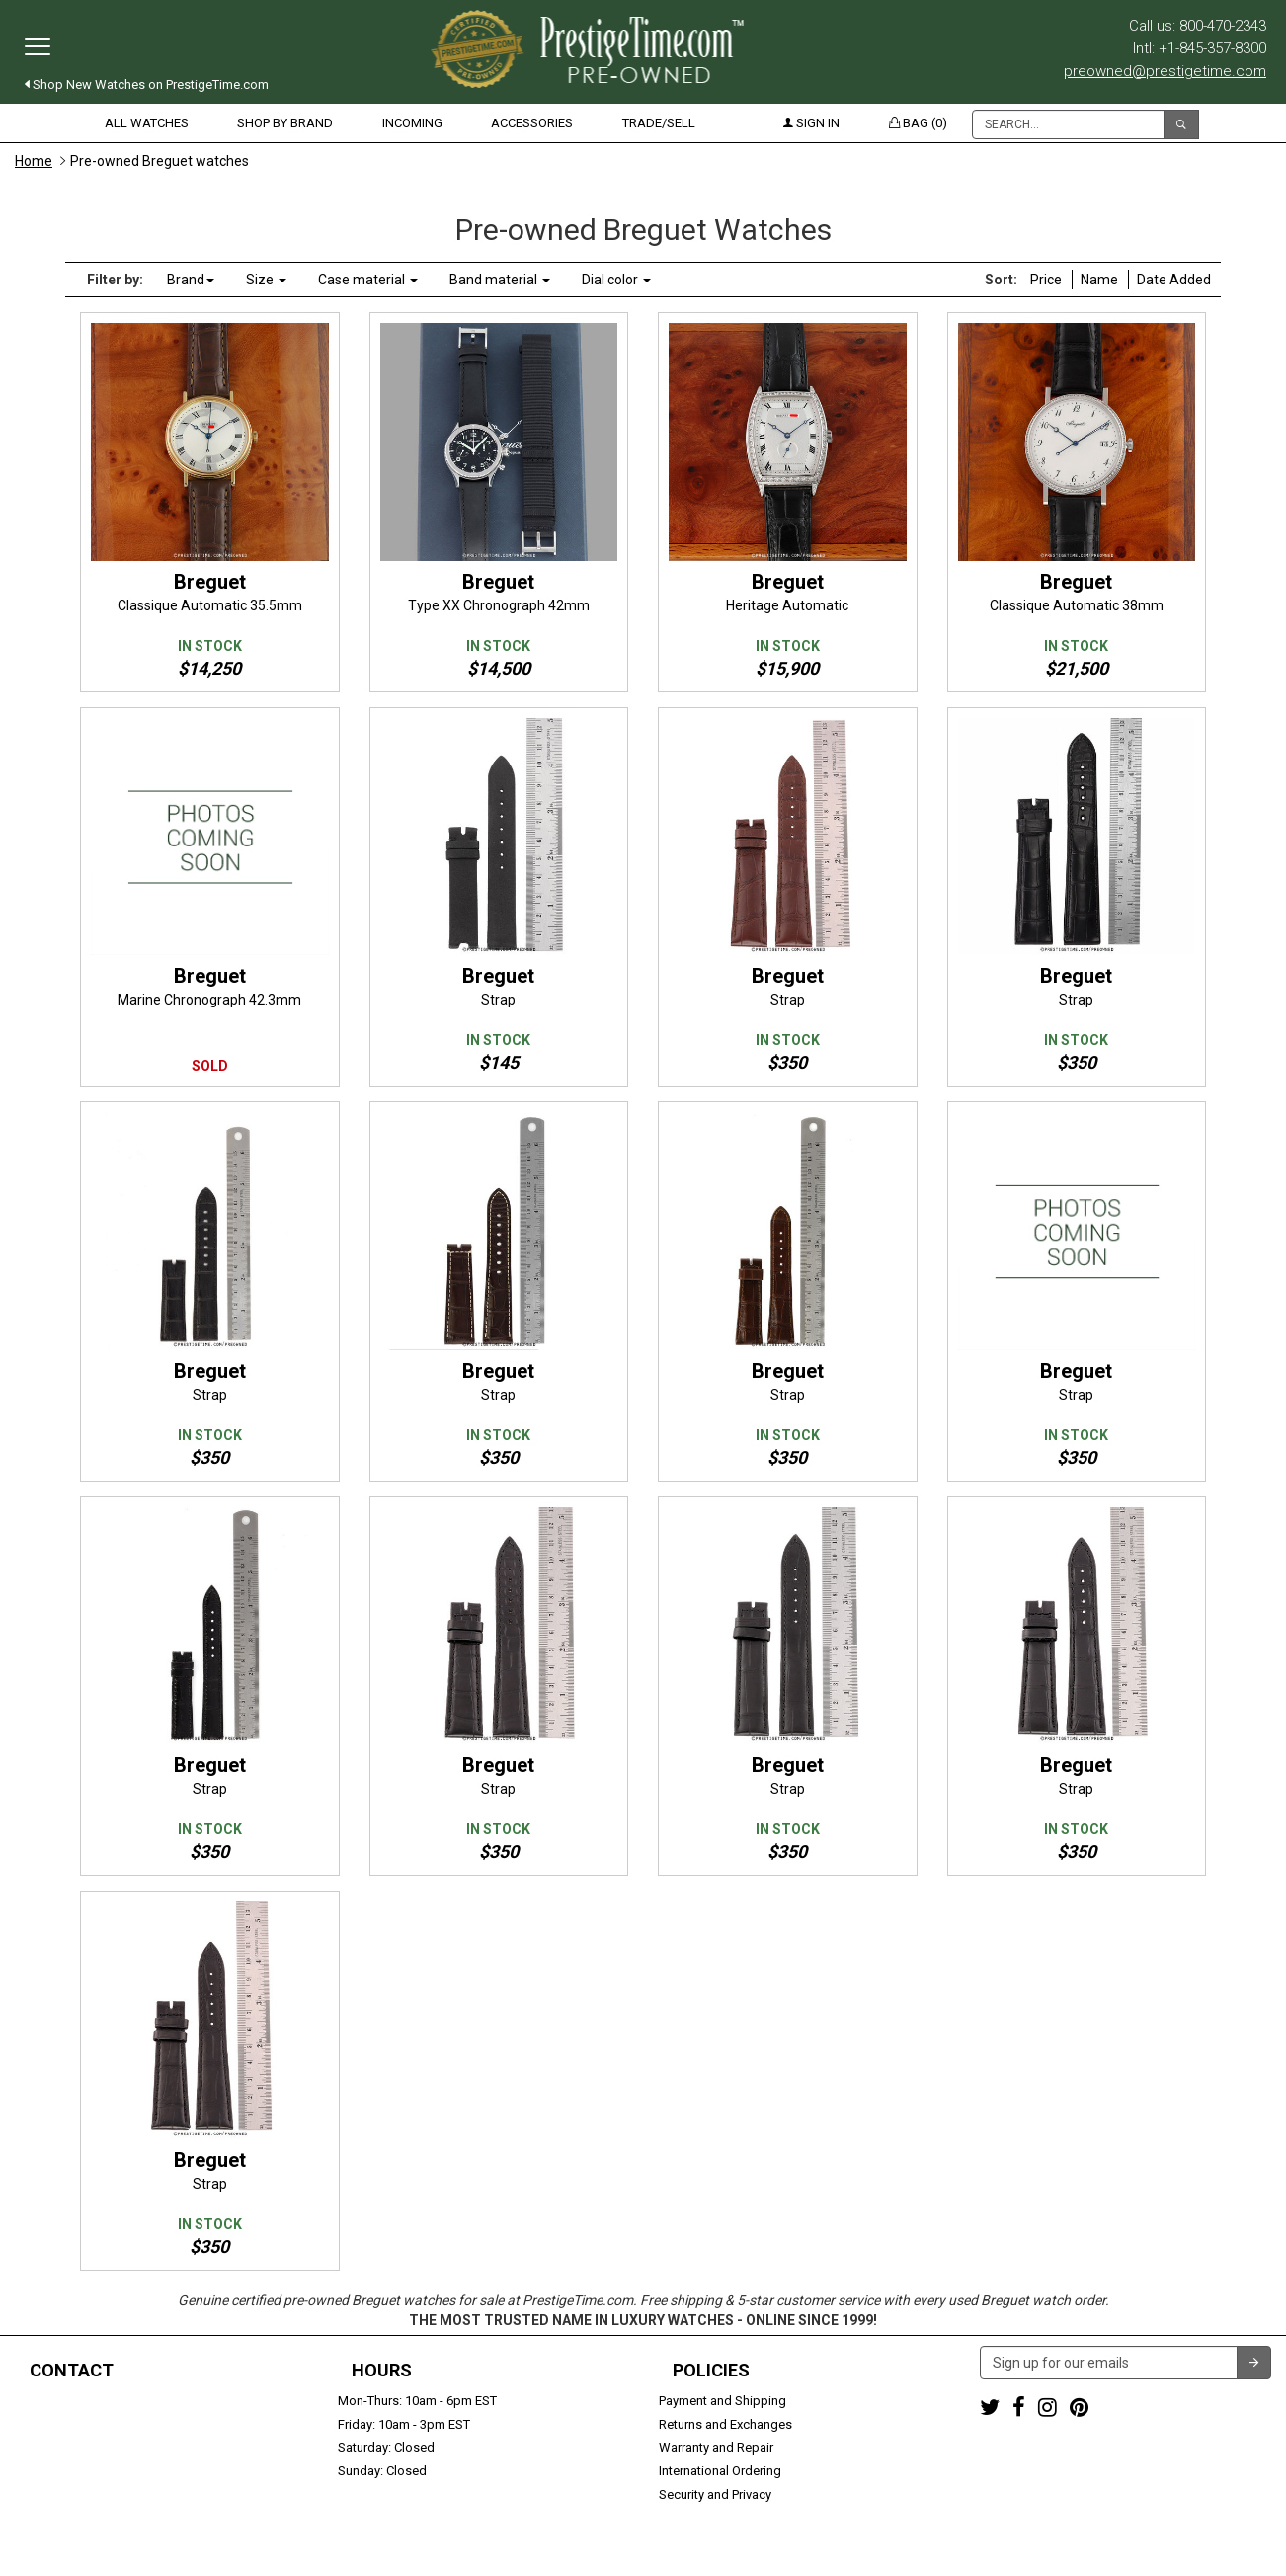 This screenshot has height=2576, width=1286. Describe the element at coordinates (616, 279) in the screenshot. I see `Dial color [button]` at that location.